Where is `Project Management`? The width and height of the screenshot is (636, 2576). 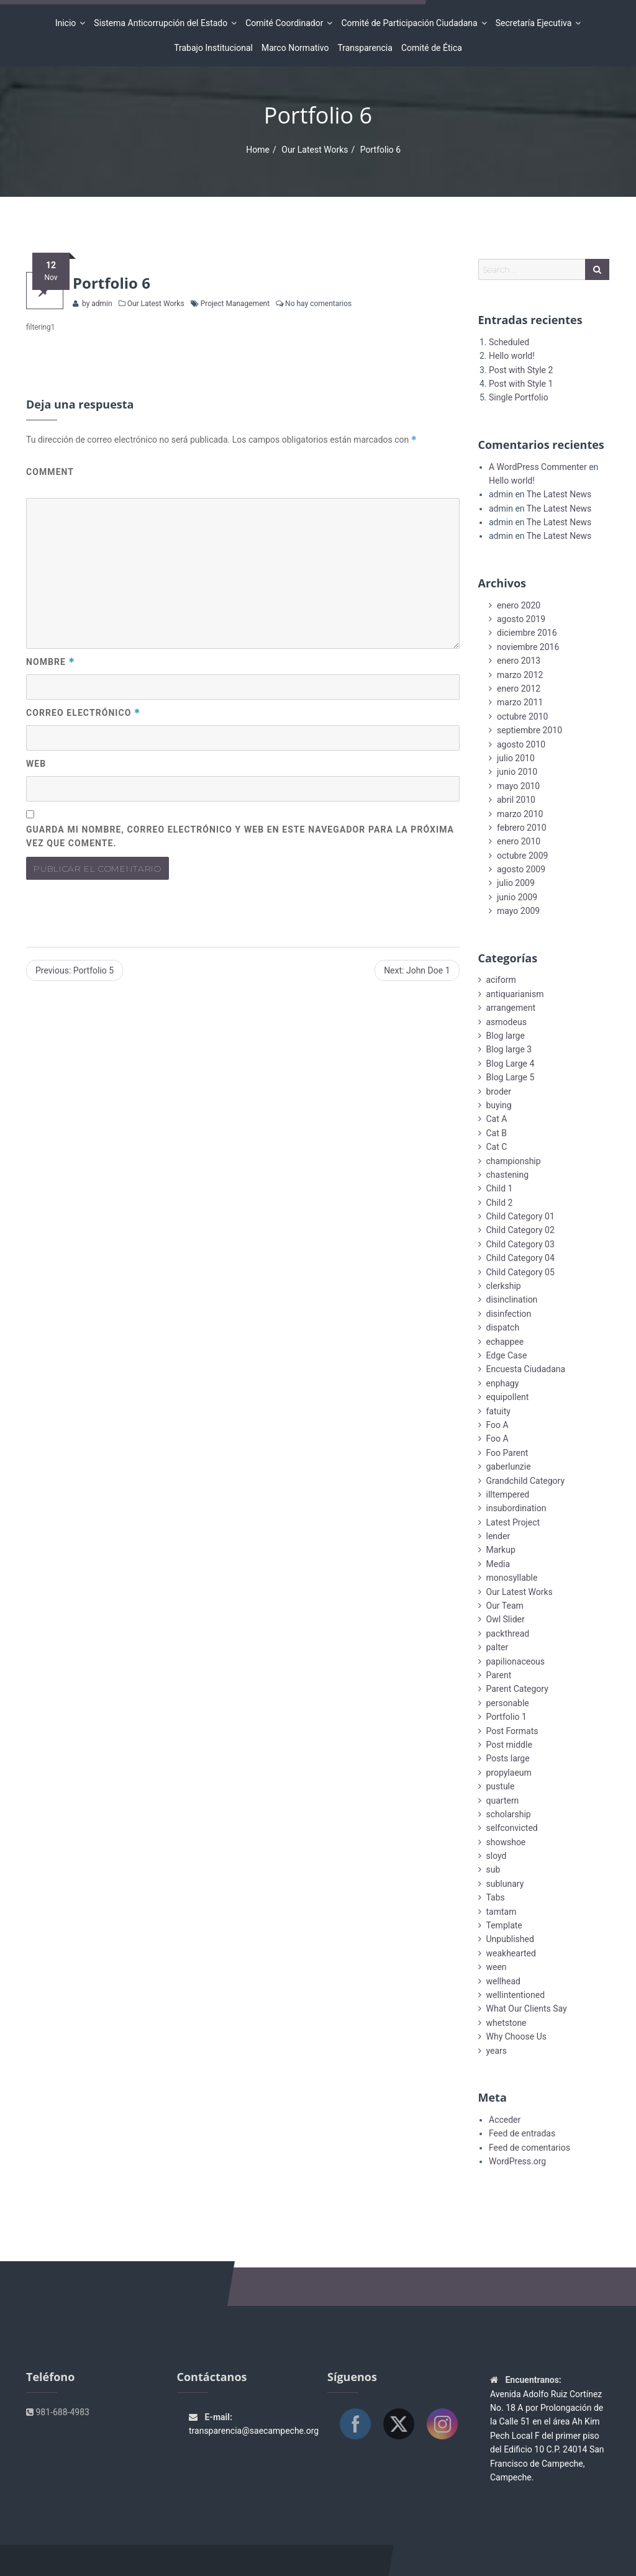 Project Management is located at coordinates (235, 303).